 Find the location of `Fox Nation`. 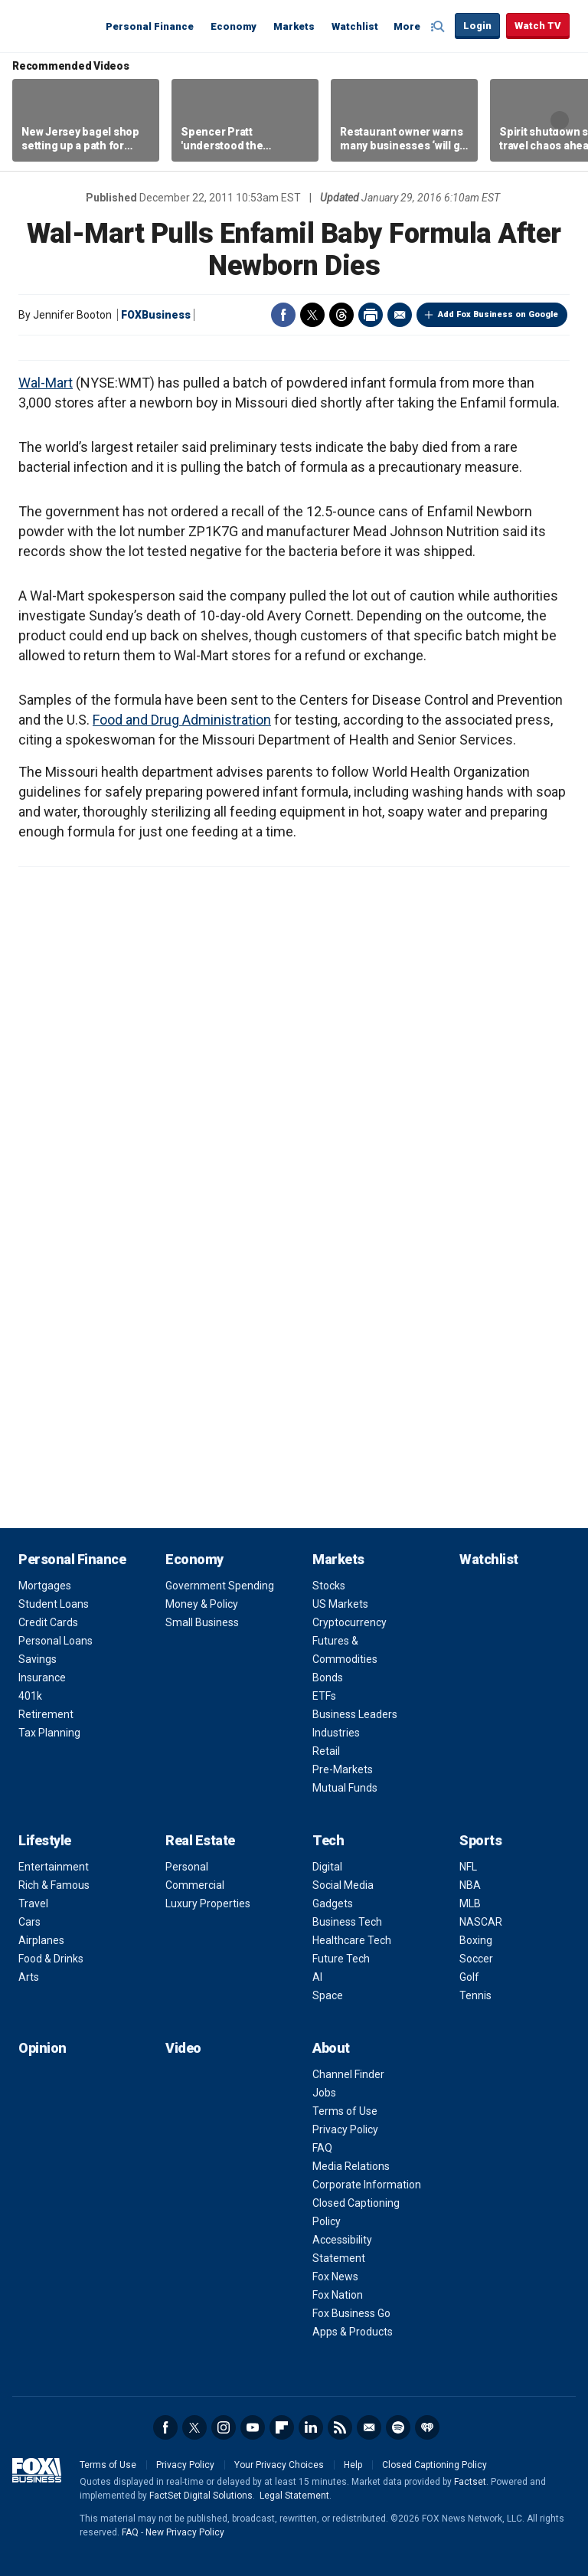

Fox Nation is located at coordinates (337, 2295).